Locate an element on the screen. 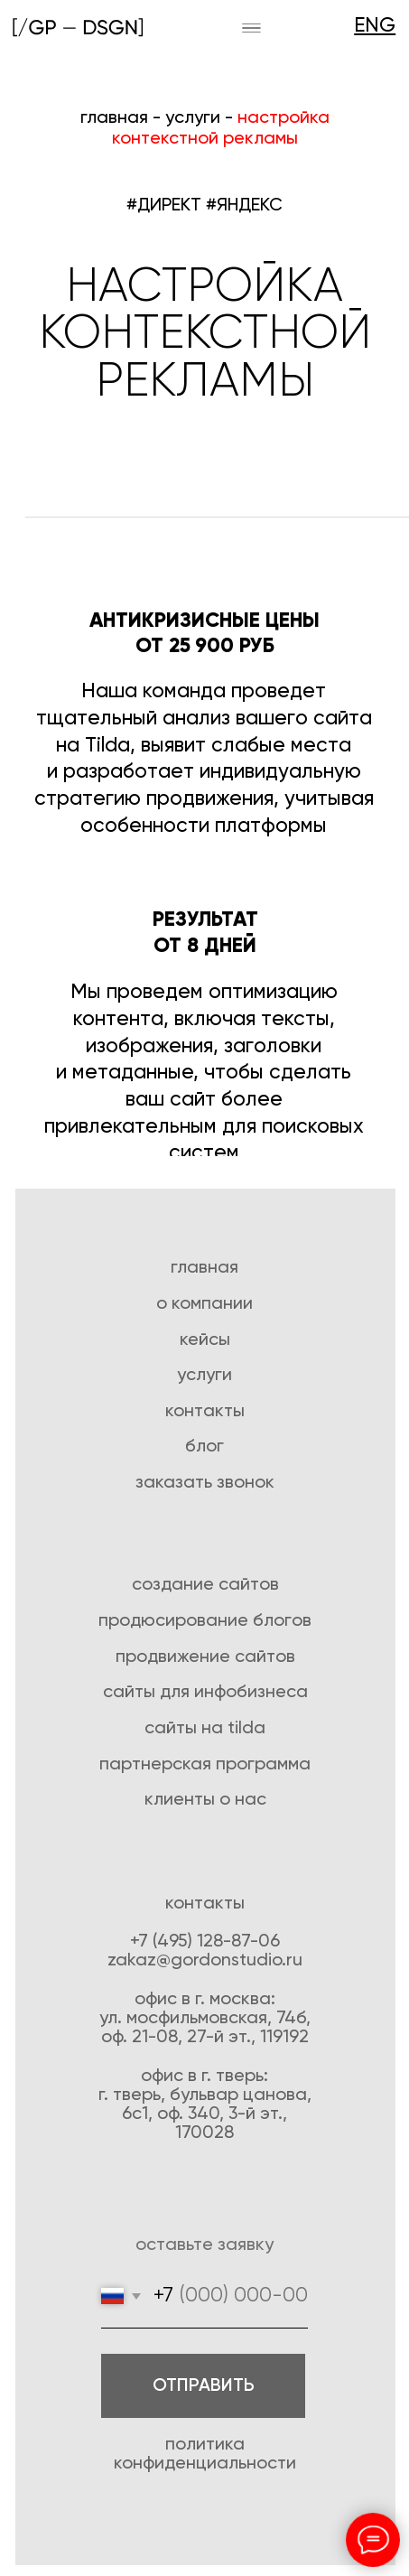  бизнеса is located at coordinates (272, 1692).